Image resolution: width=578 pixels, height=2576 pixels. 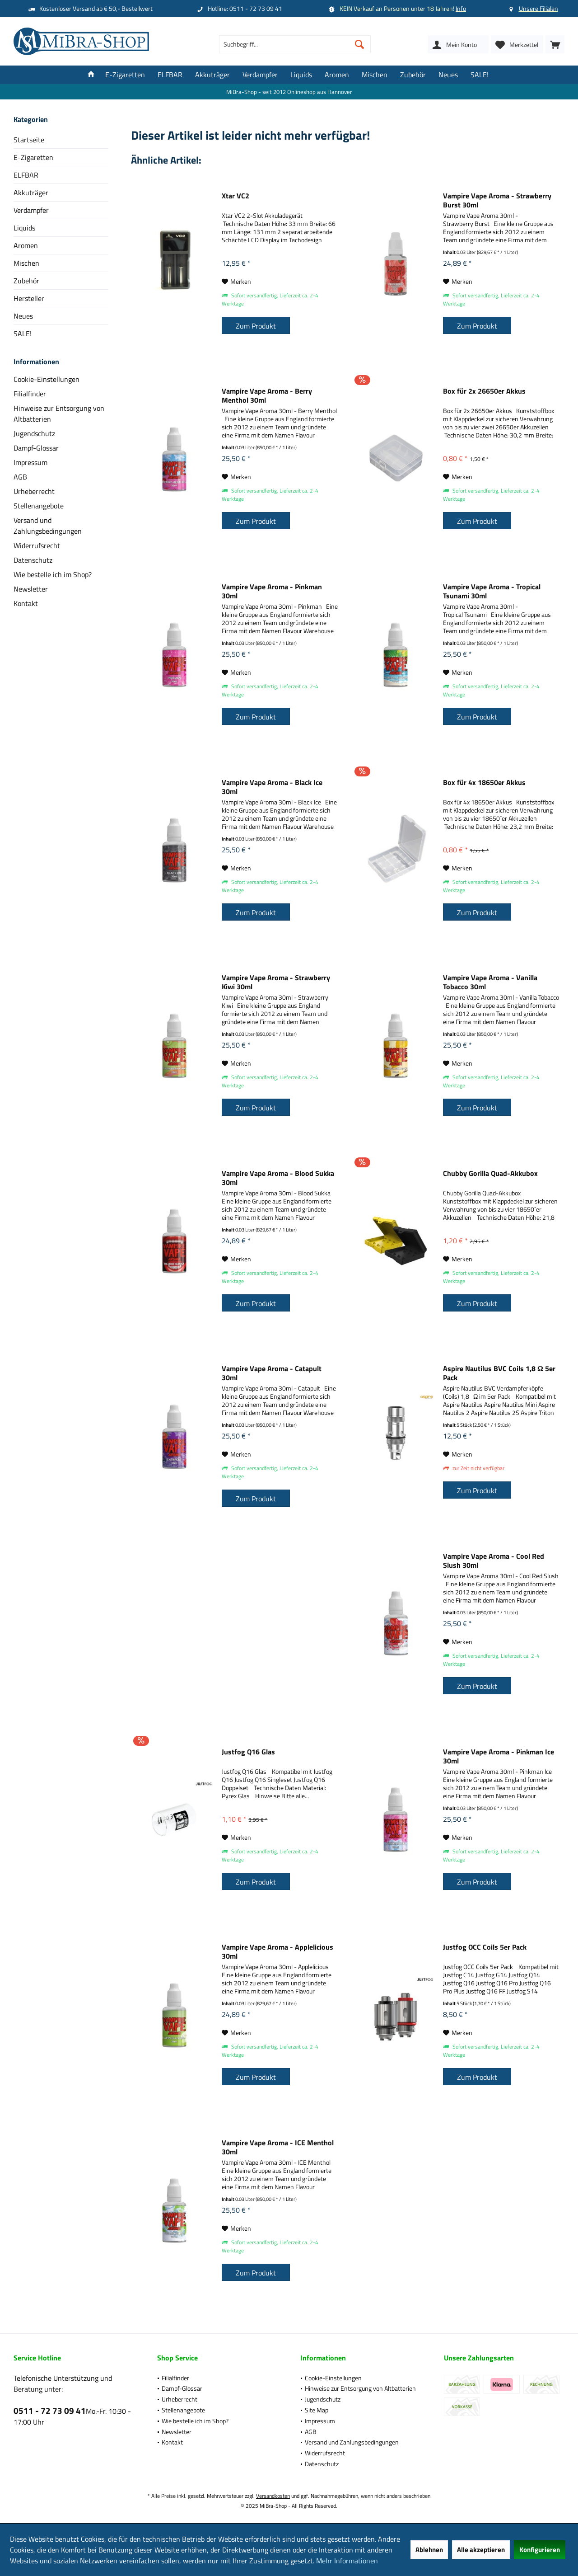 What do you see at coordinates (499, 1373) in the screenshot?
I see `Aspire Nautilus BVC Coils 1,8 Ω 5er Pack` at bounding box center [499, 1373].